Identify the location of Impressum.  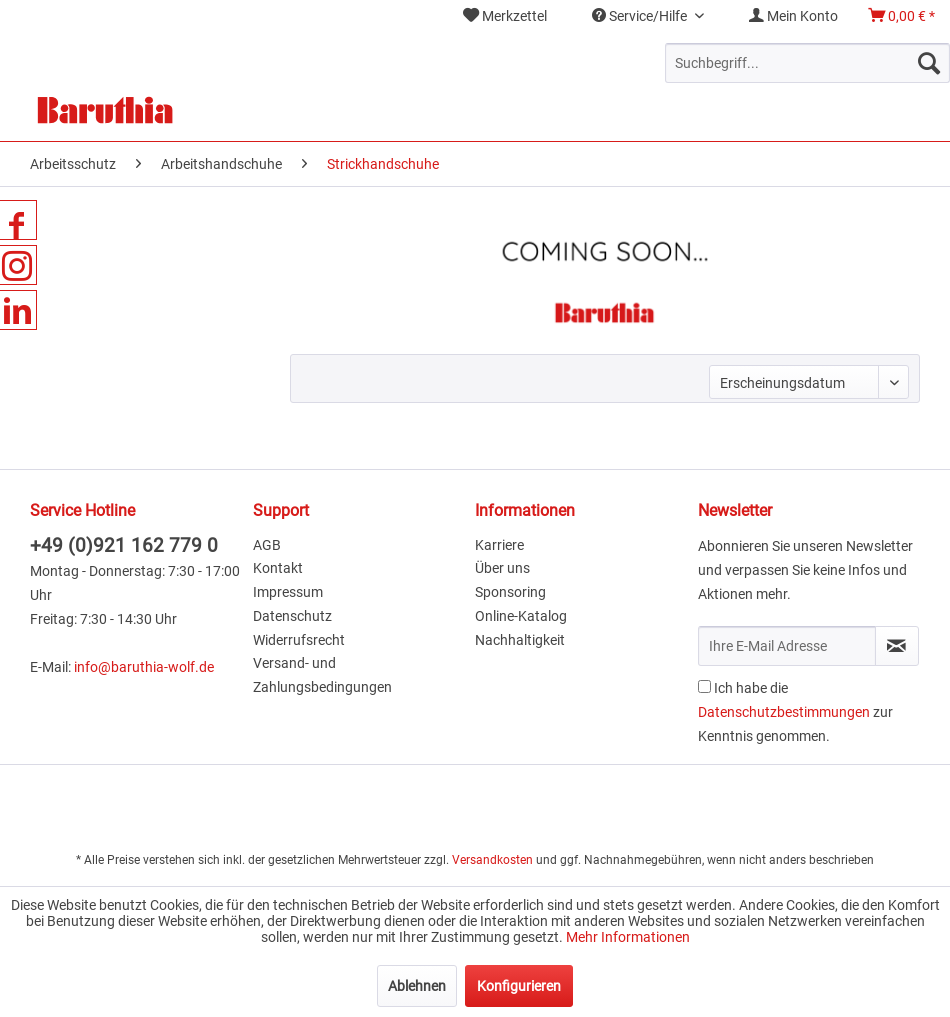
(288, 592).